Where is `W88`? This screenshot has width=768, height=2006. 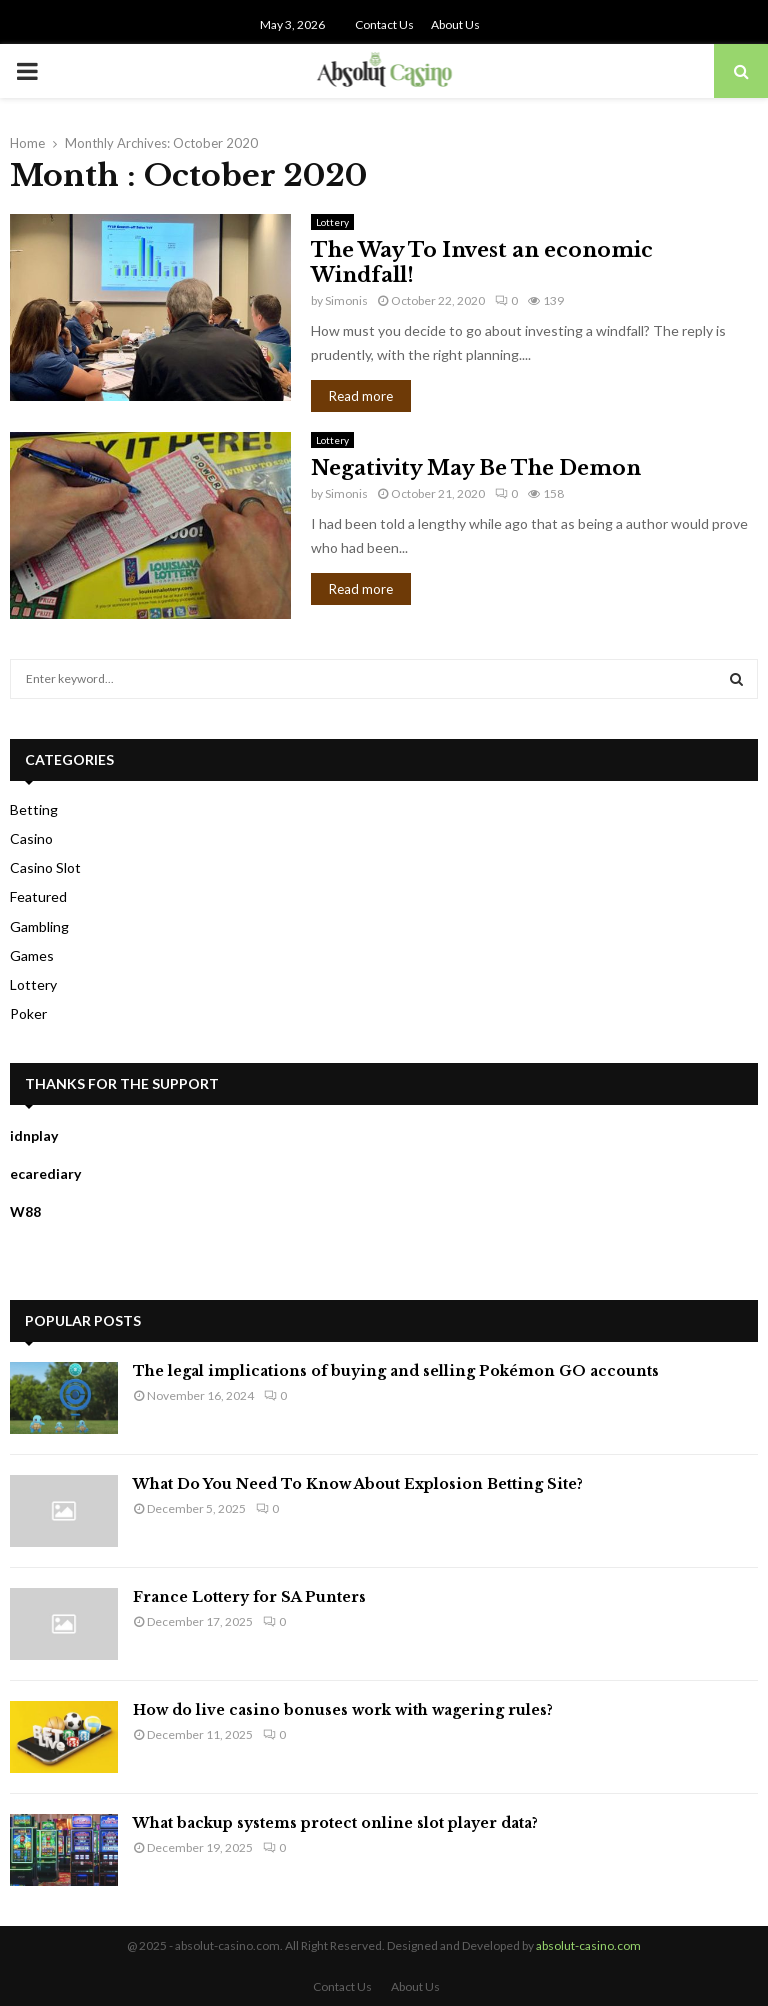
W88 is located at coordinates (25, 1211).